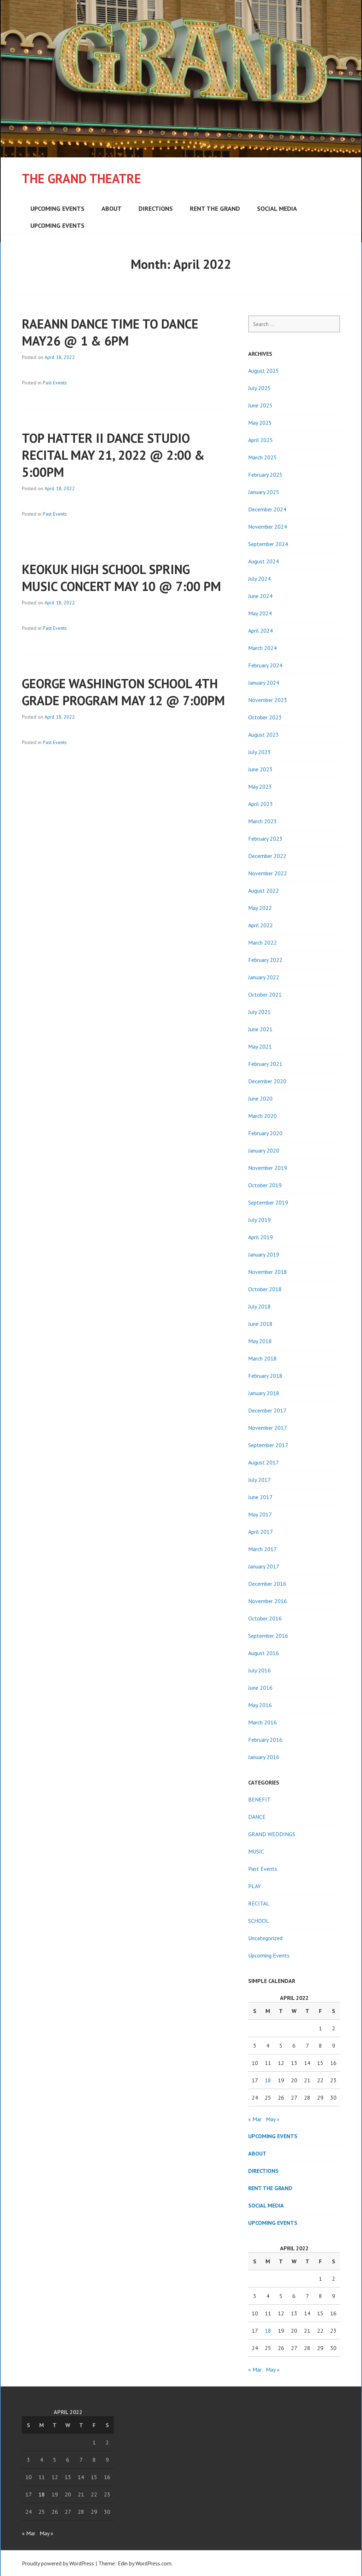 This screenshot has height=2576, width=362. What do you see at coordinates (260, 1341) in the screenshot?
I see `May 2018` at bounding box center [260, 1341].